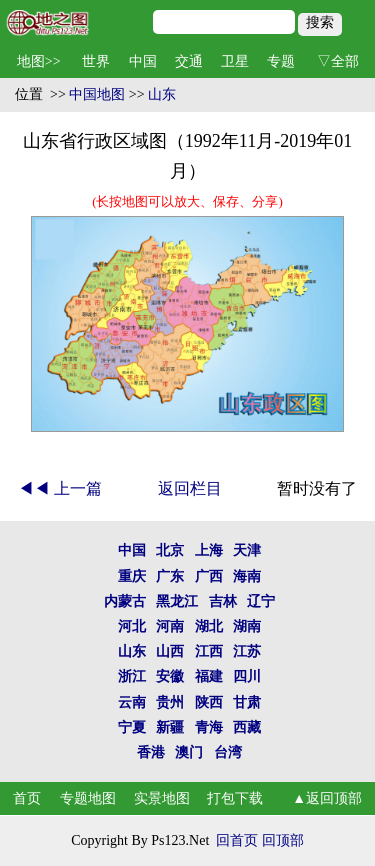 This screenshot has width=375, height=866. Describe the element at coordinates (132, 626) in the screenshot. I see `河北` at that location.